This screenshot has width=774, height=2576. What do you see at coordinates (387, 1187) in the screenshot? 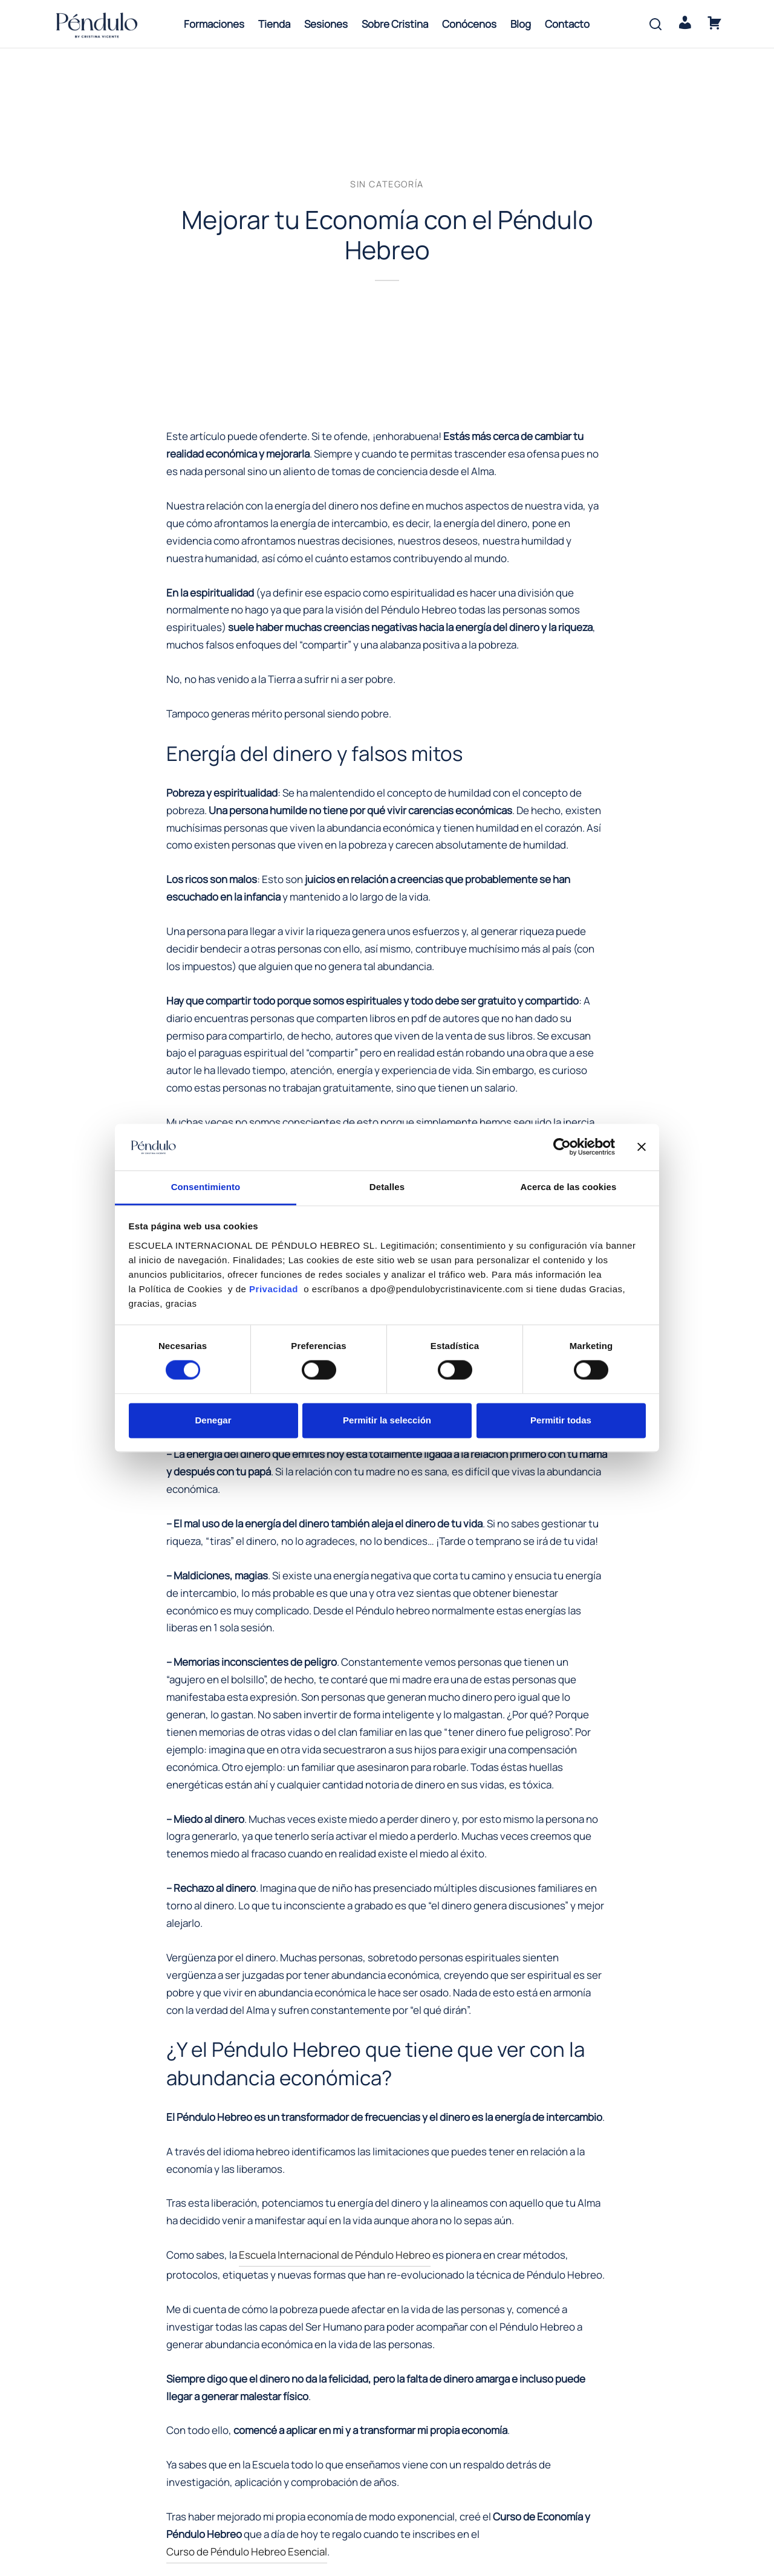
I see `Detalles [tab]` at bounding box center [387, 1187].